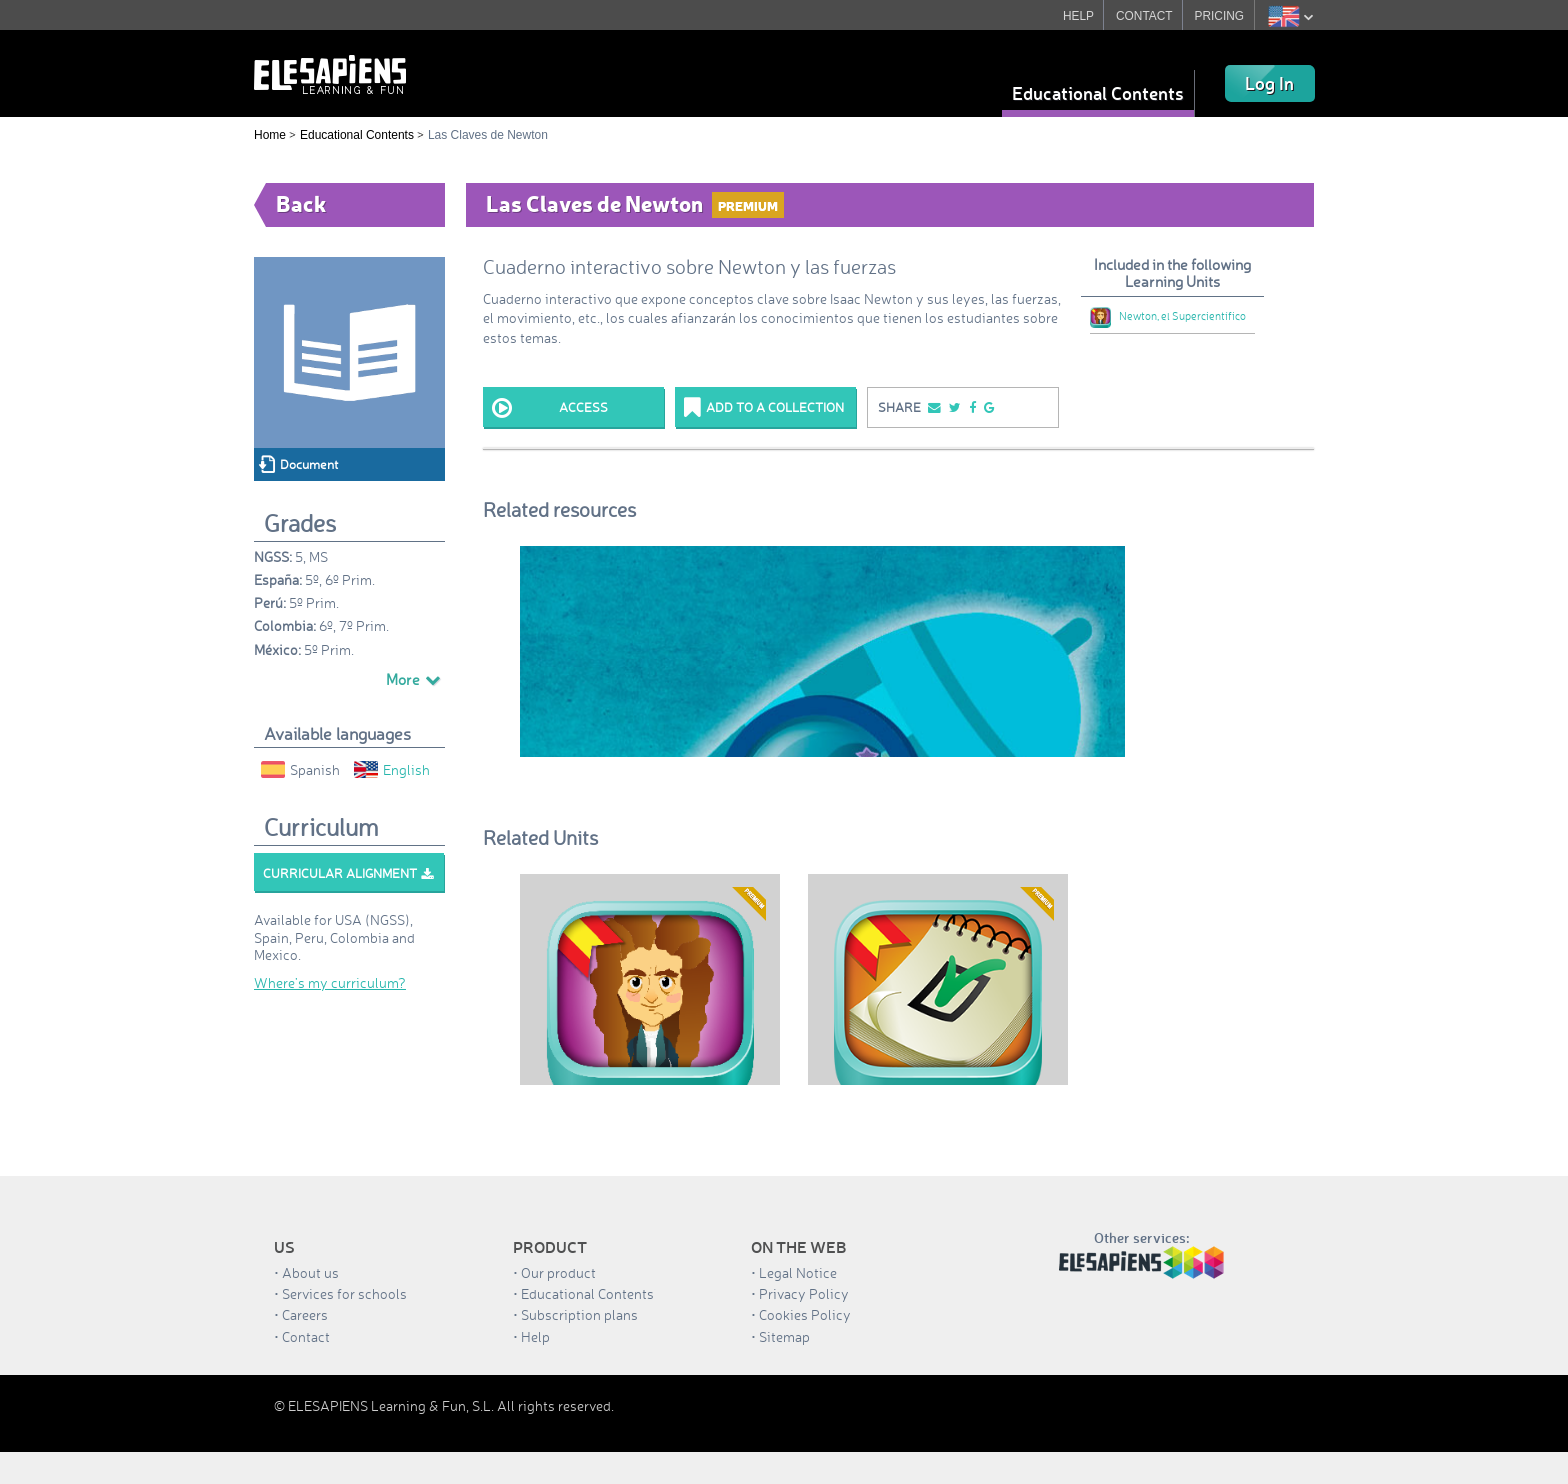  I want to click on Educational Contents, so click(1098, 93).